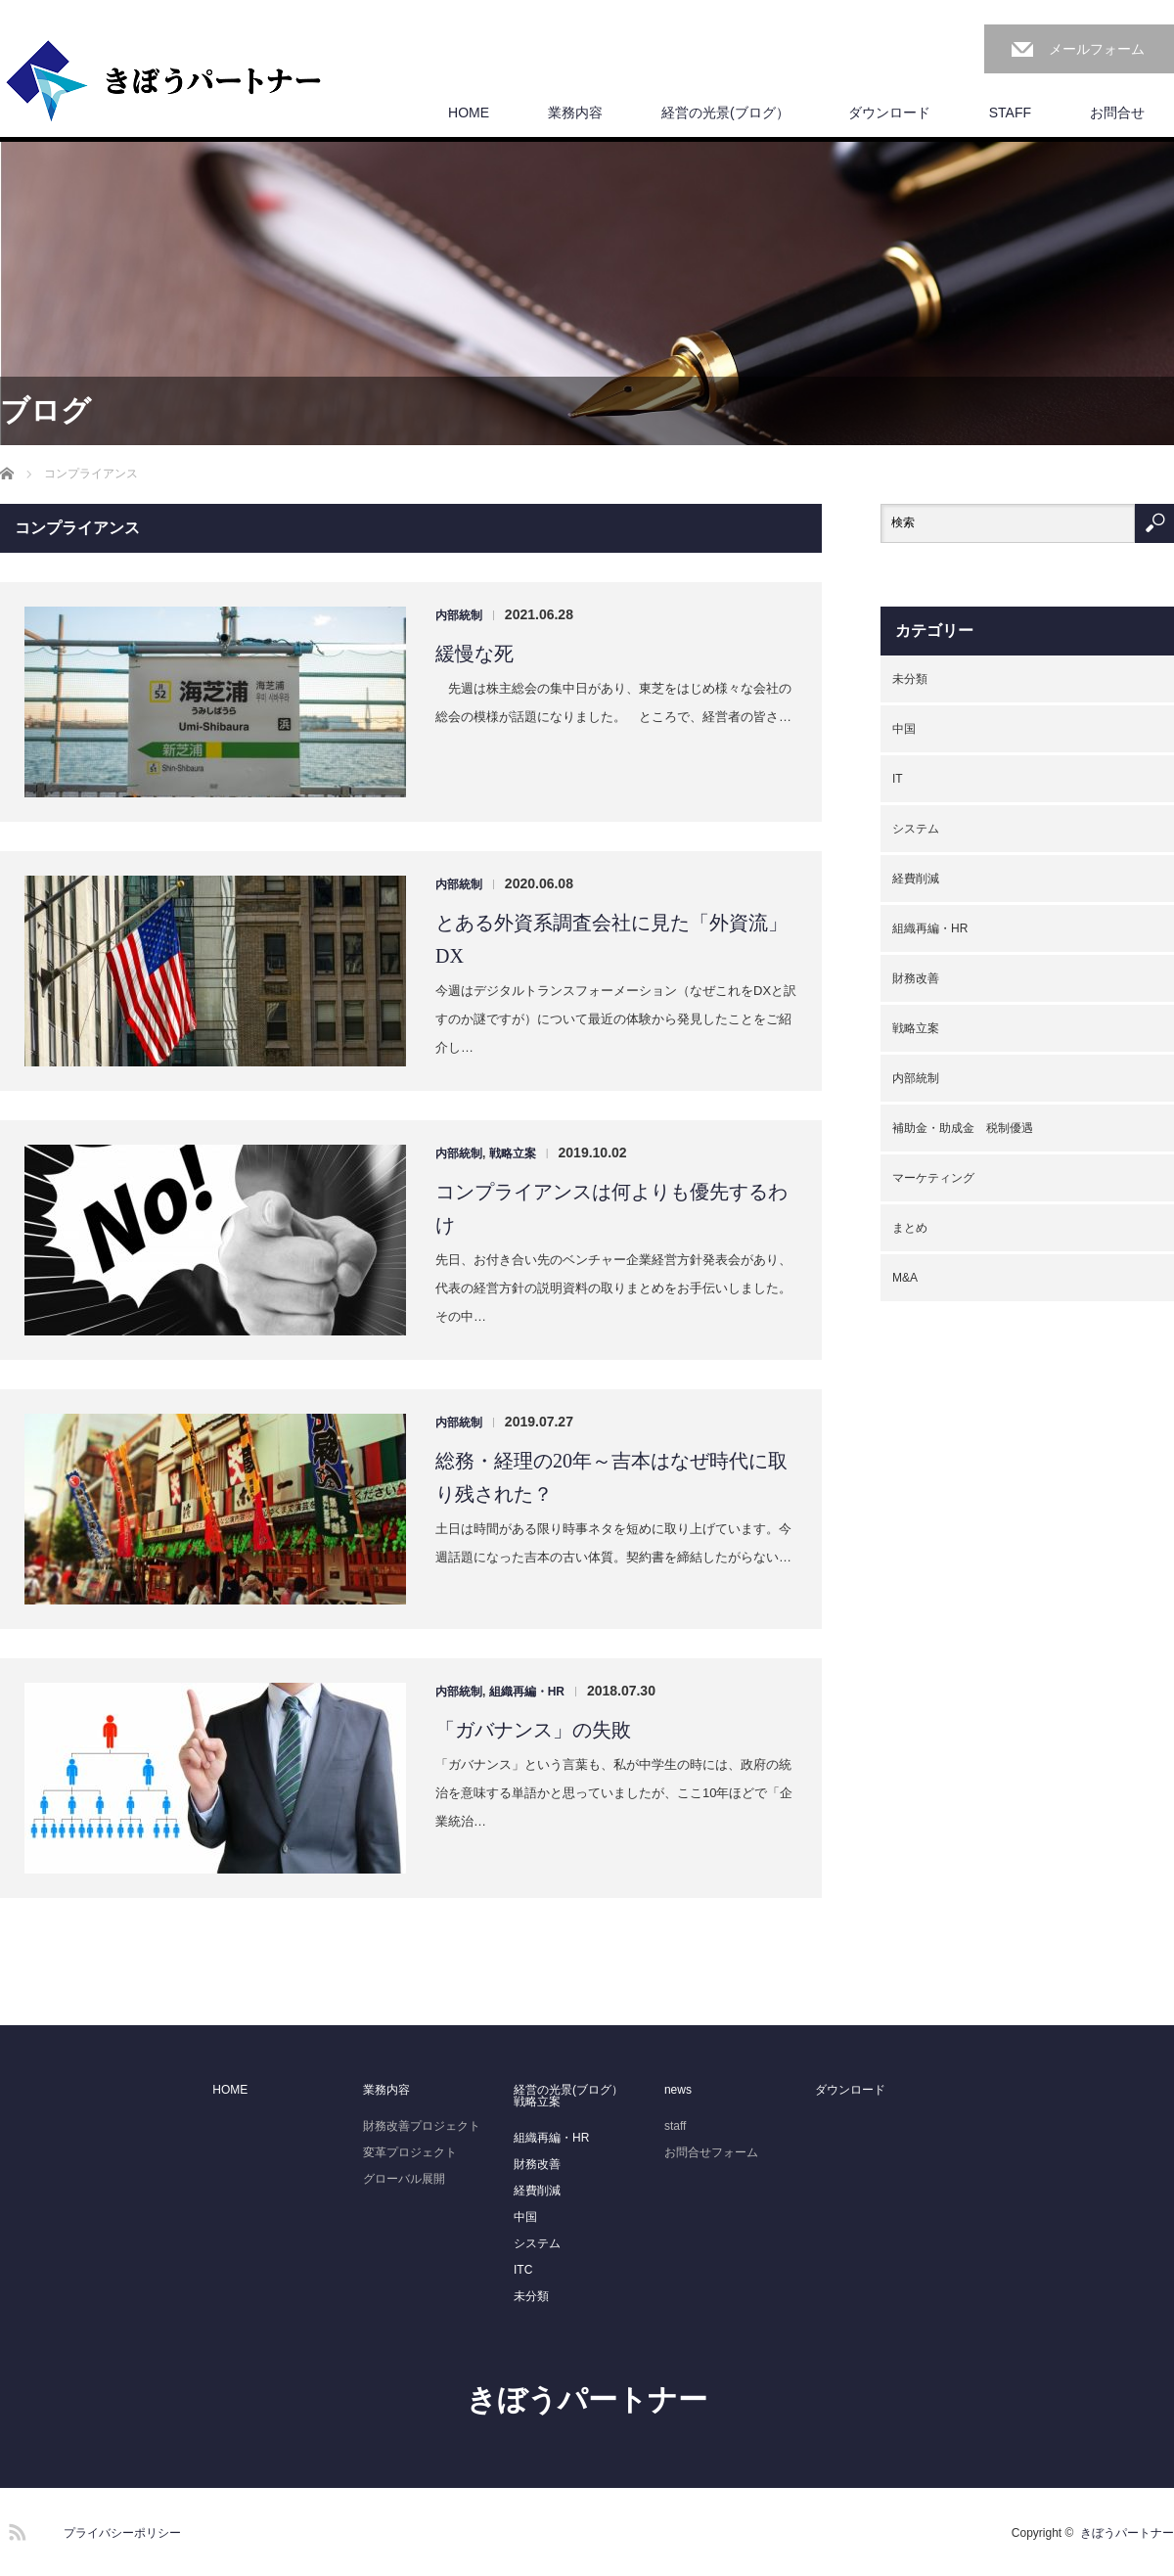 The width and height of the screenshot is (1174, 2576). Describe the element at coordinates (909, 679) in the screenshot. I see `未分類` at that location.